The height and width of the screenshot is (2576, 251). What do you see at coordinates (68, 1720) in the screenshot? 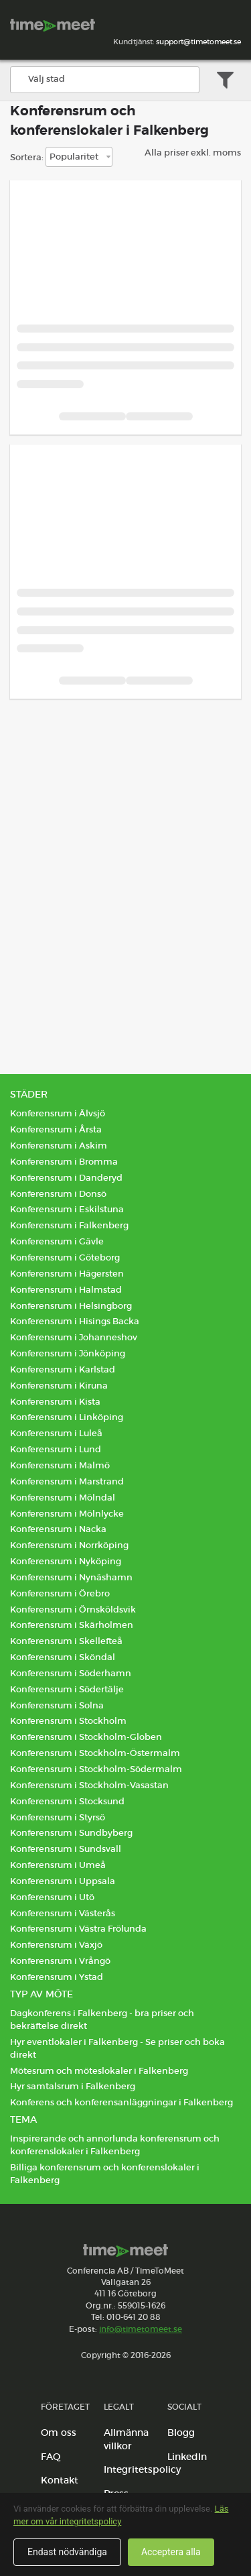
I see `Konferensrum i Stockholm` at bounding box center [68, 1720].